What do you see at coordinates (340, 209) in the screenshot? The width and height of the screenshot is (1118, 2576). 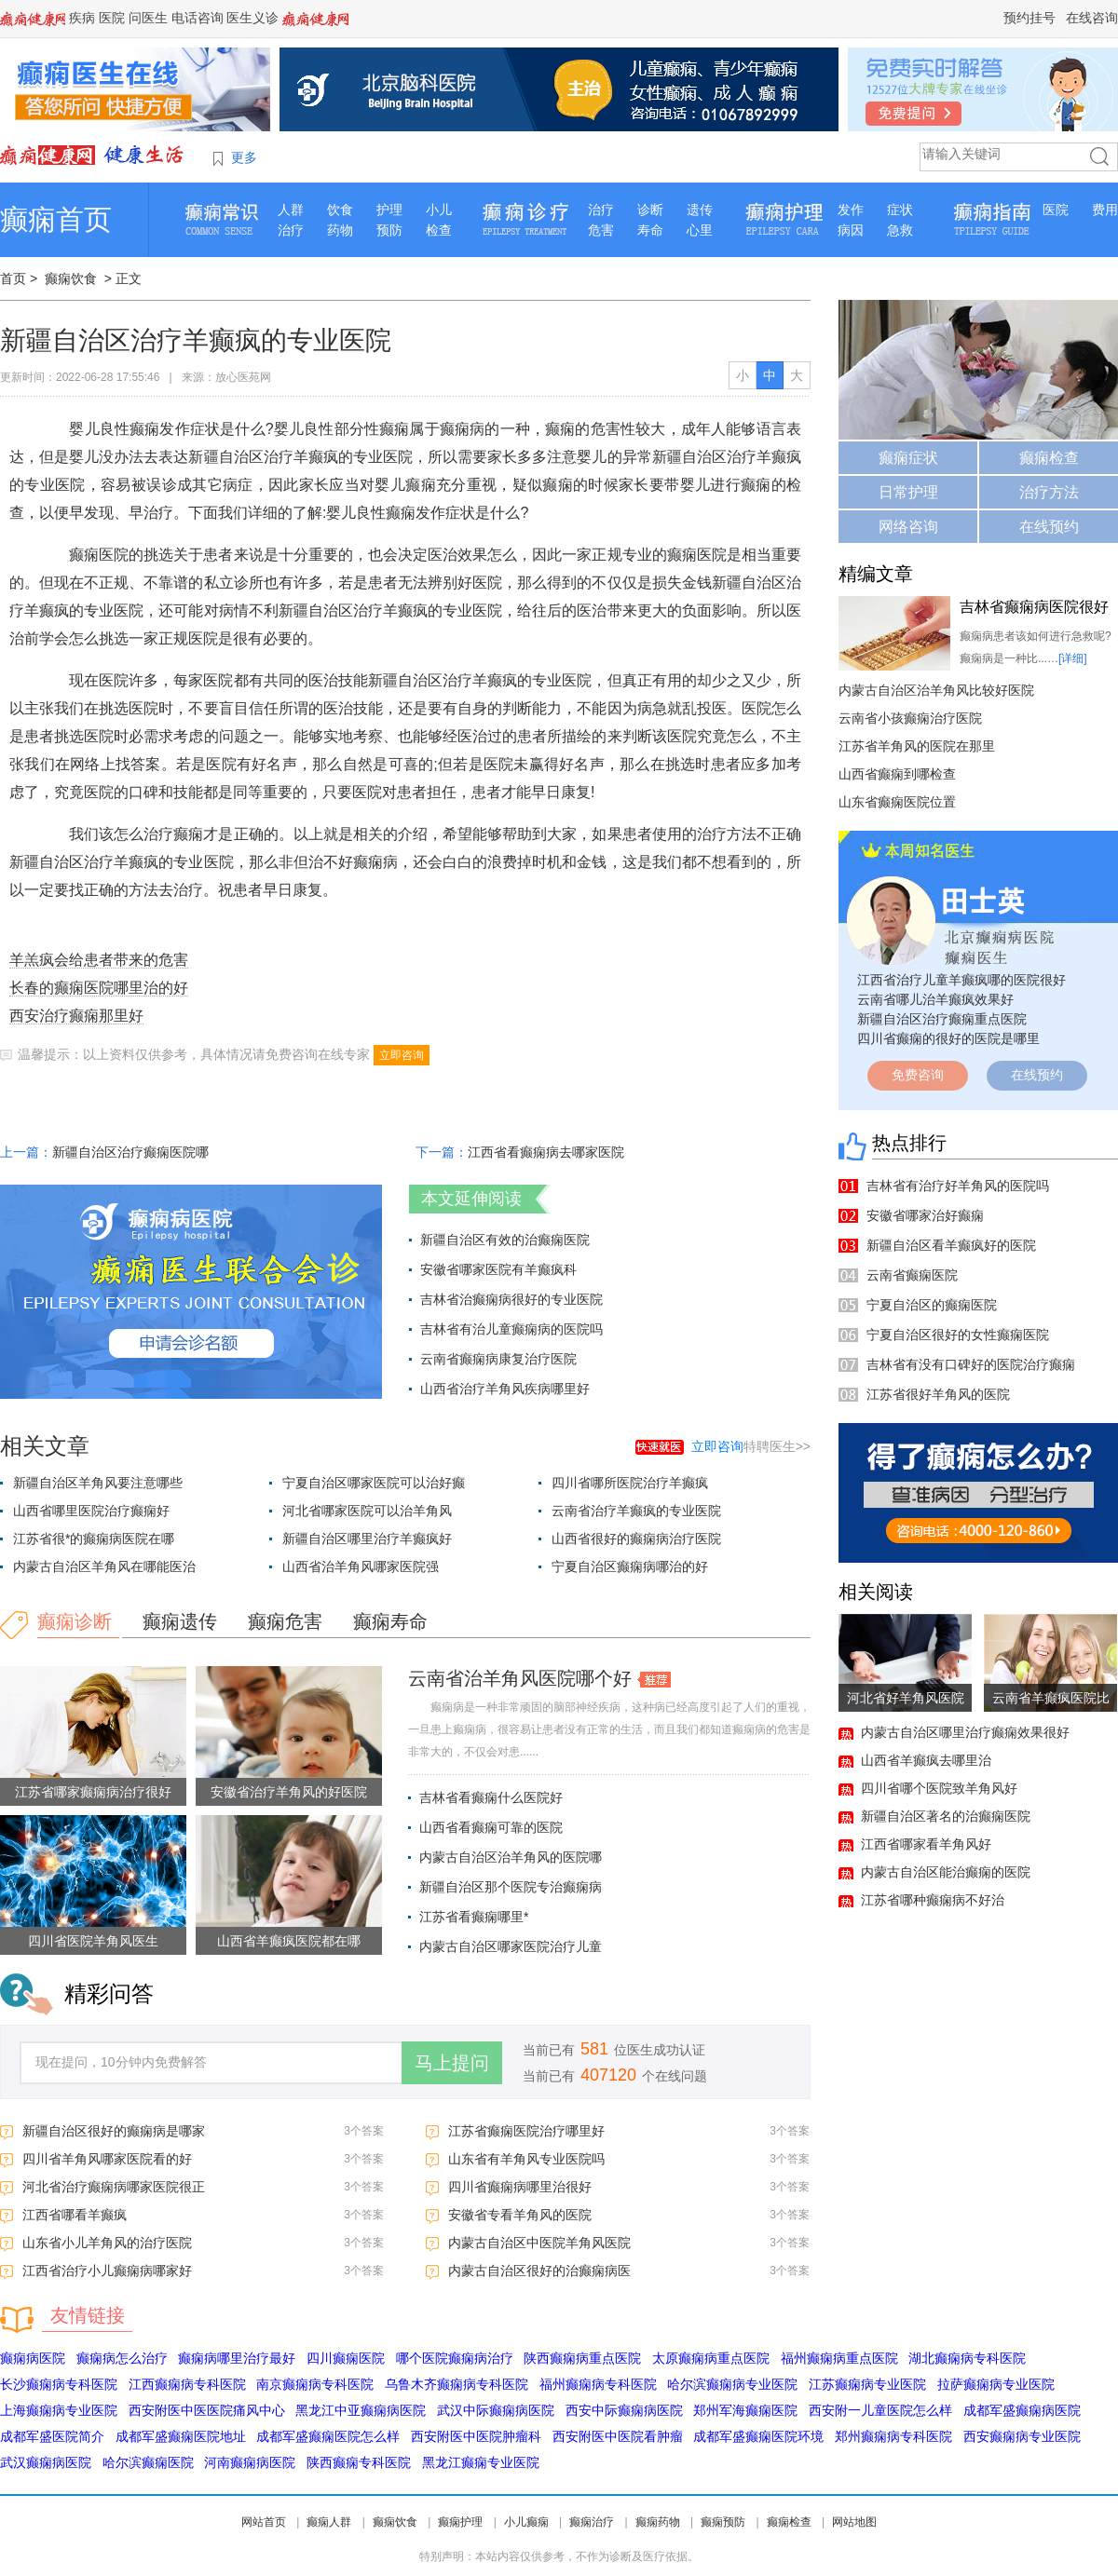 I see `饮食` at bounding box center [340, 209].